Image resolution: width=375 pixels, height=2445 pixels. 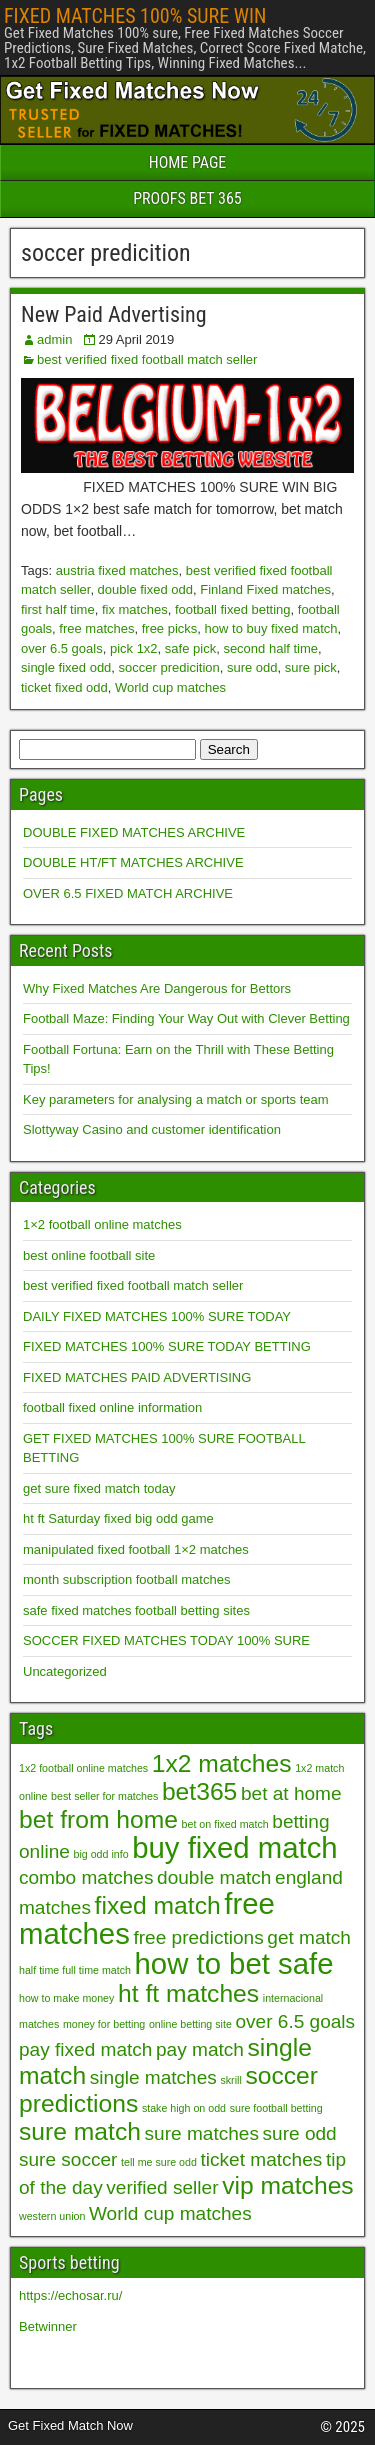 I want to click on sure matches [sure matches (2 items)], so click(x=202, y=2133).